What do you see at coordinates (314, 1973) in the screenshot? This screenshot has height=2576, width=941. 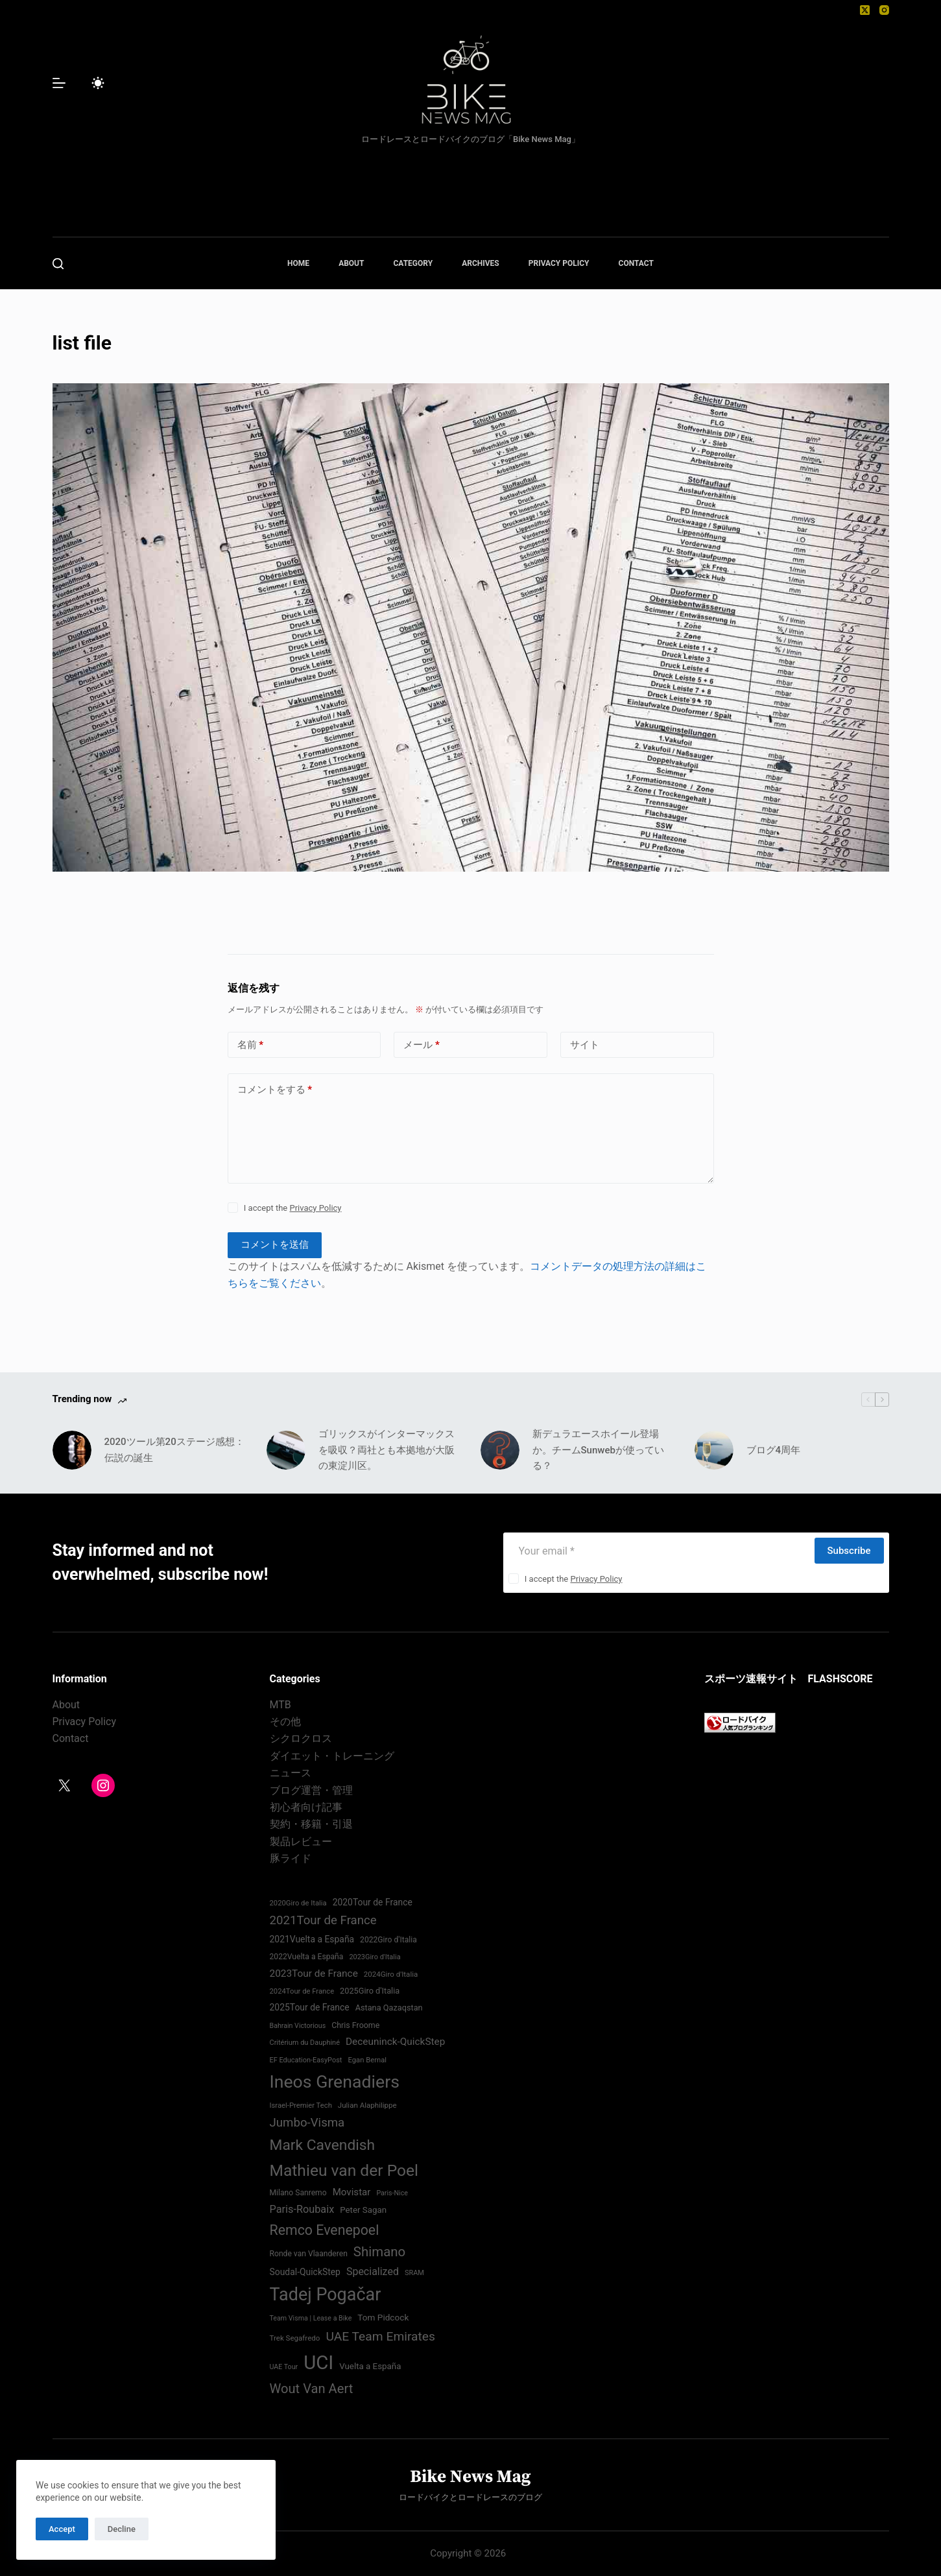 I see `2023Tour de France [2023Tour de France (96個の項目)]` at bounding box center [314, 1973].